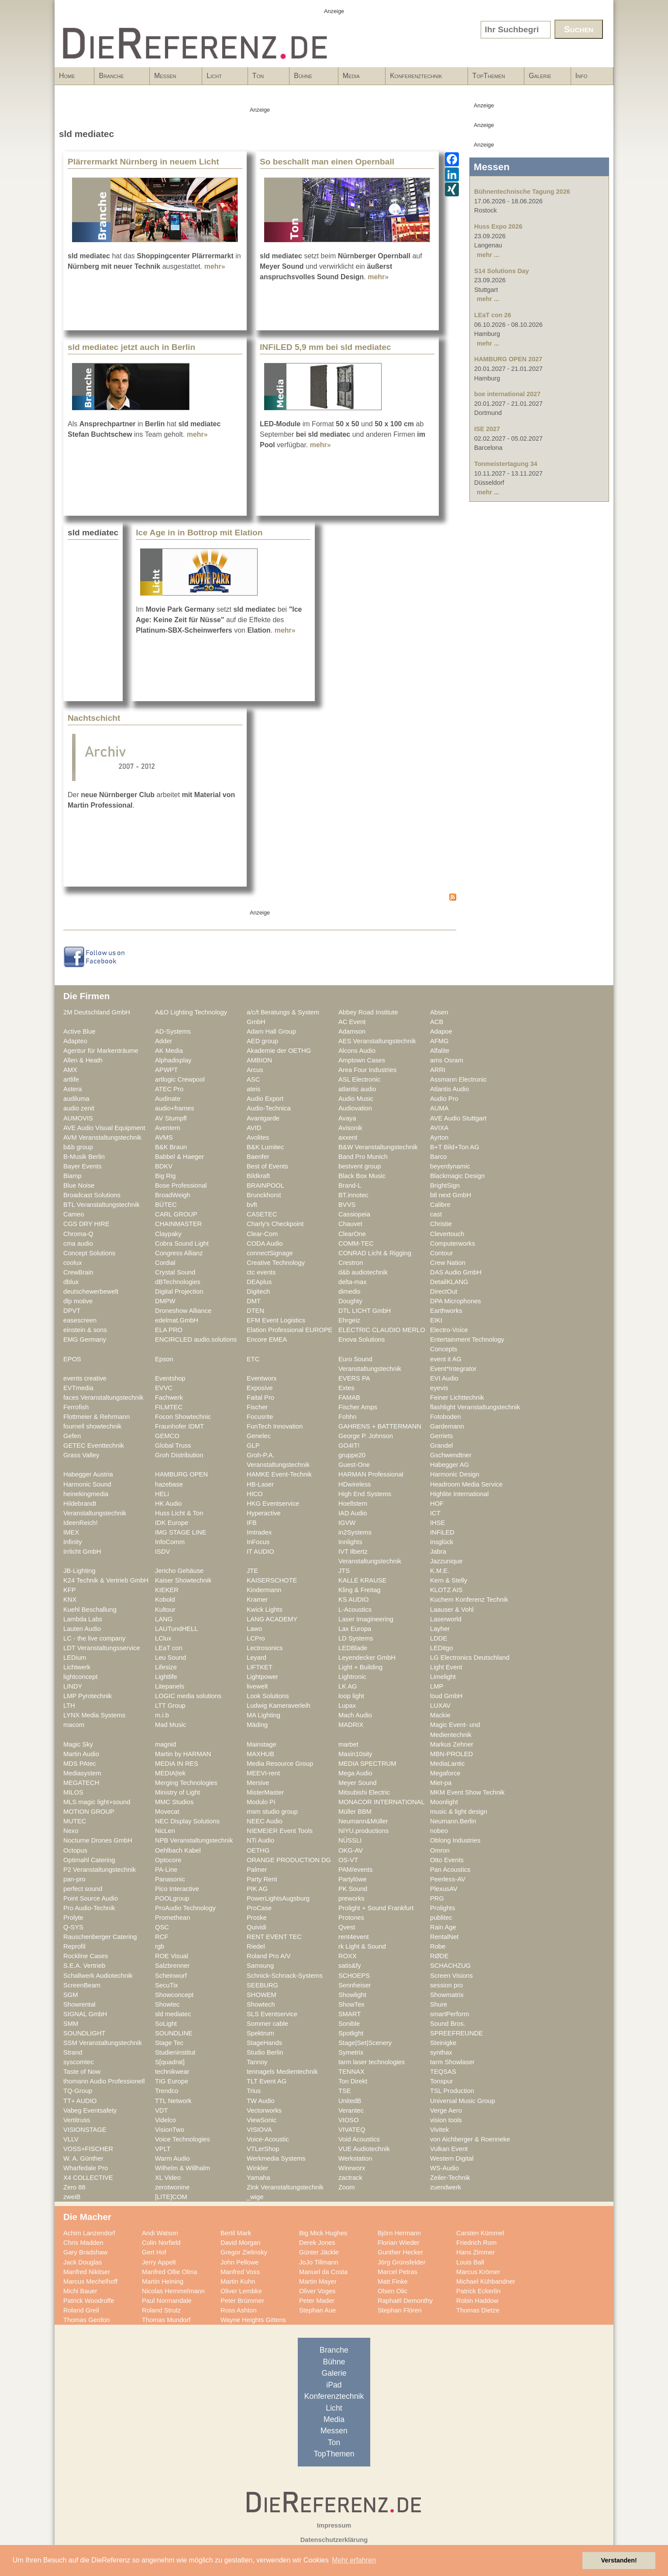  Describe the element at coordinates (443, 1927) in the screenshot. I see `Rain Age` at that location.